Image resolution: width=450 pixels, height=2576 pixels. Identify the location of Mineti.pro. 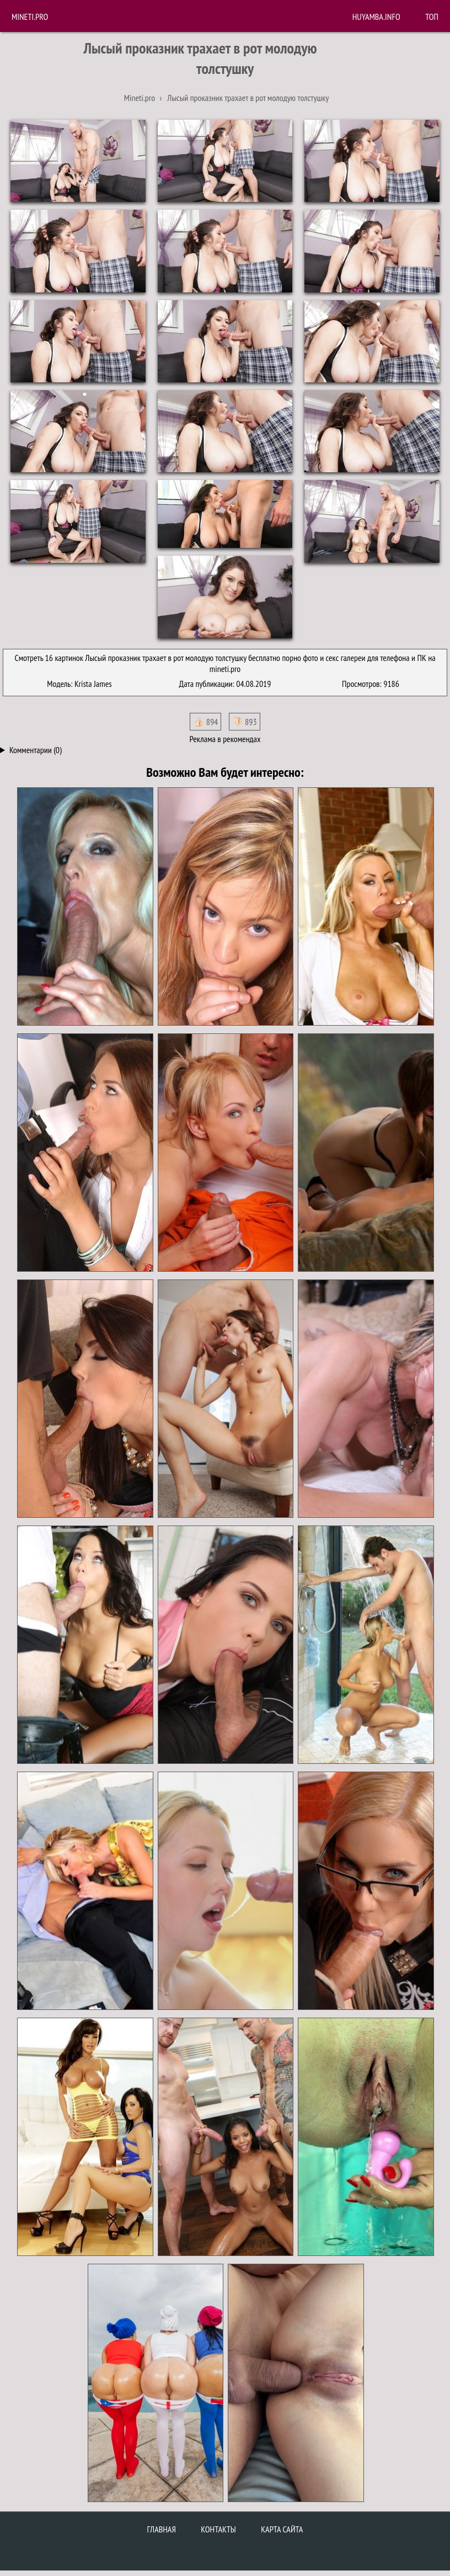
(30, 16).